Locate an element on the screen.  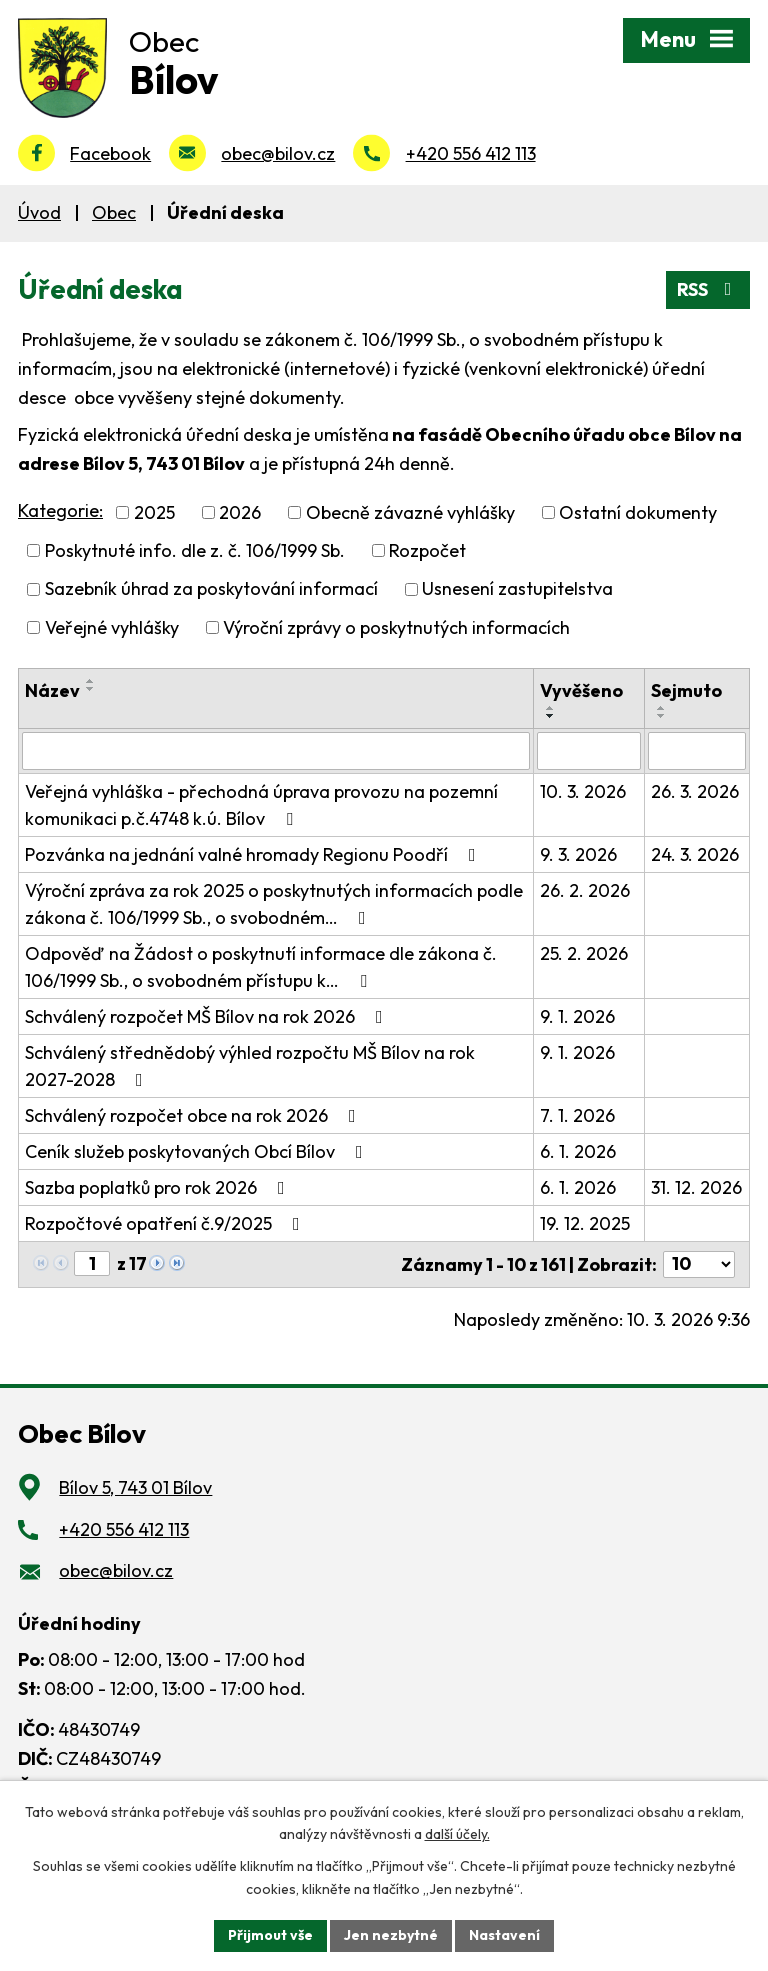
19. 12. 2025 is located at coordinates (585, 1223).